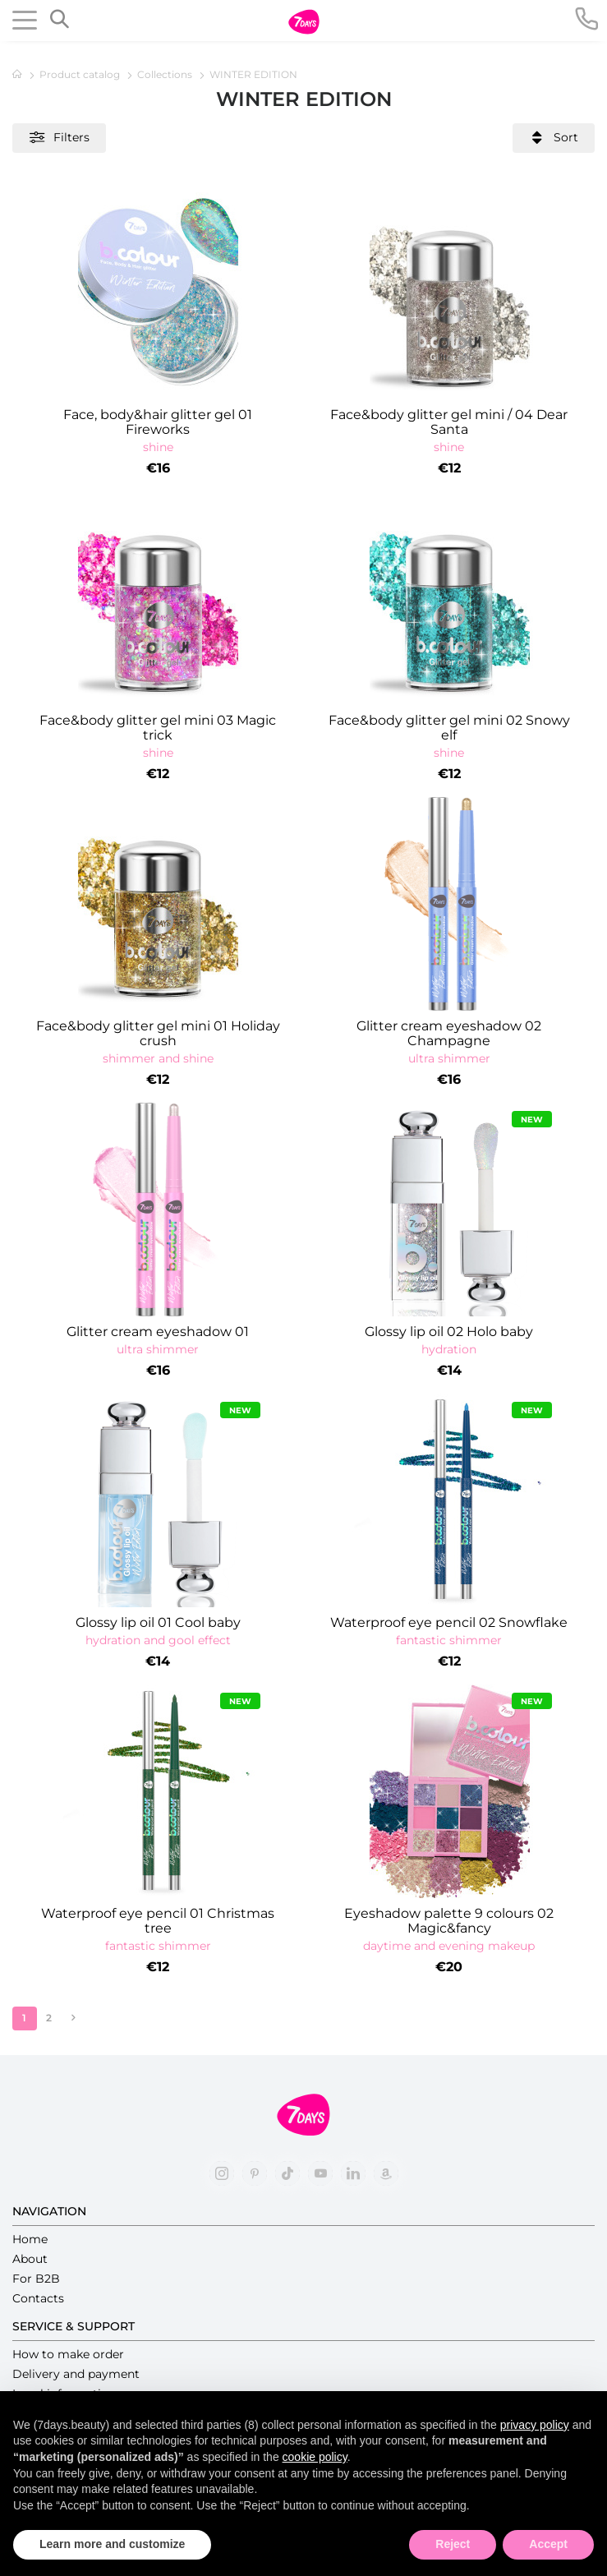  I want to click on Accept [button], so click(548, 2544).